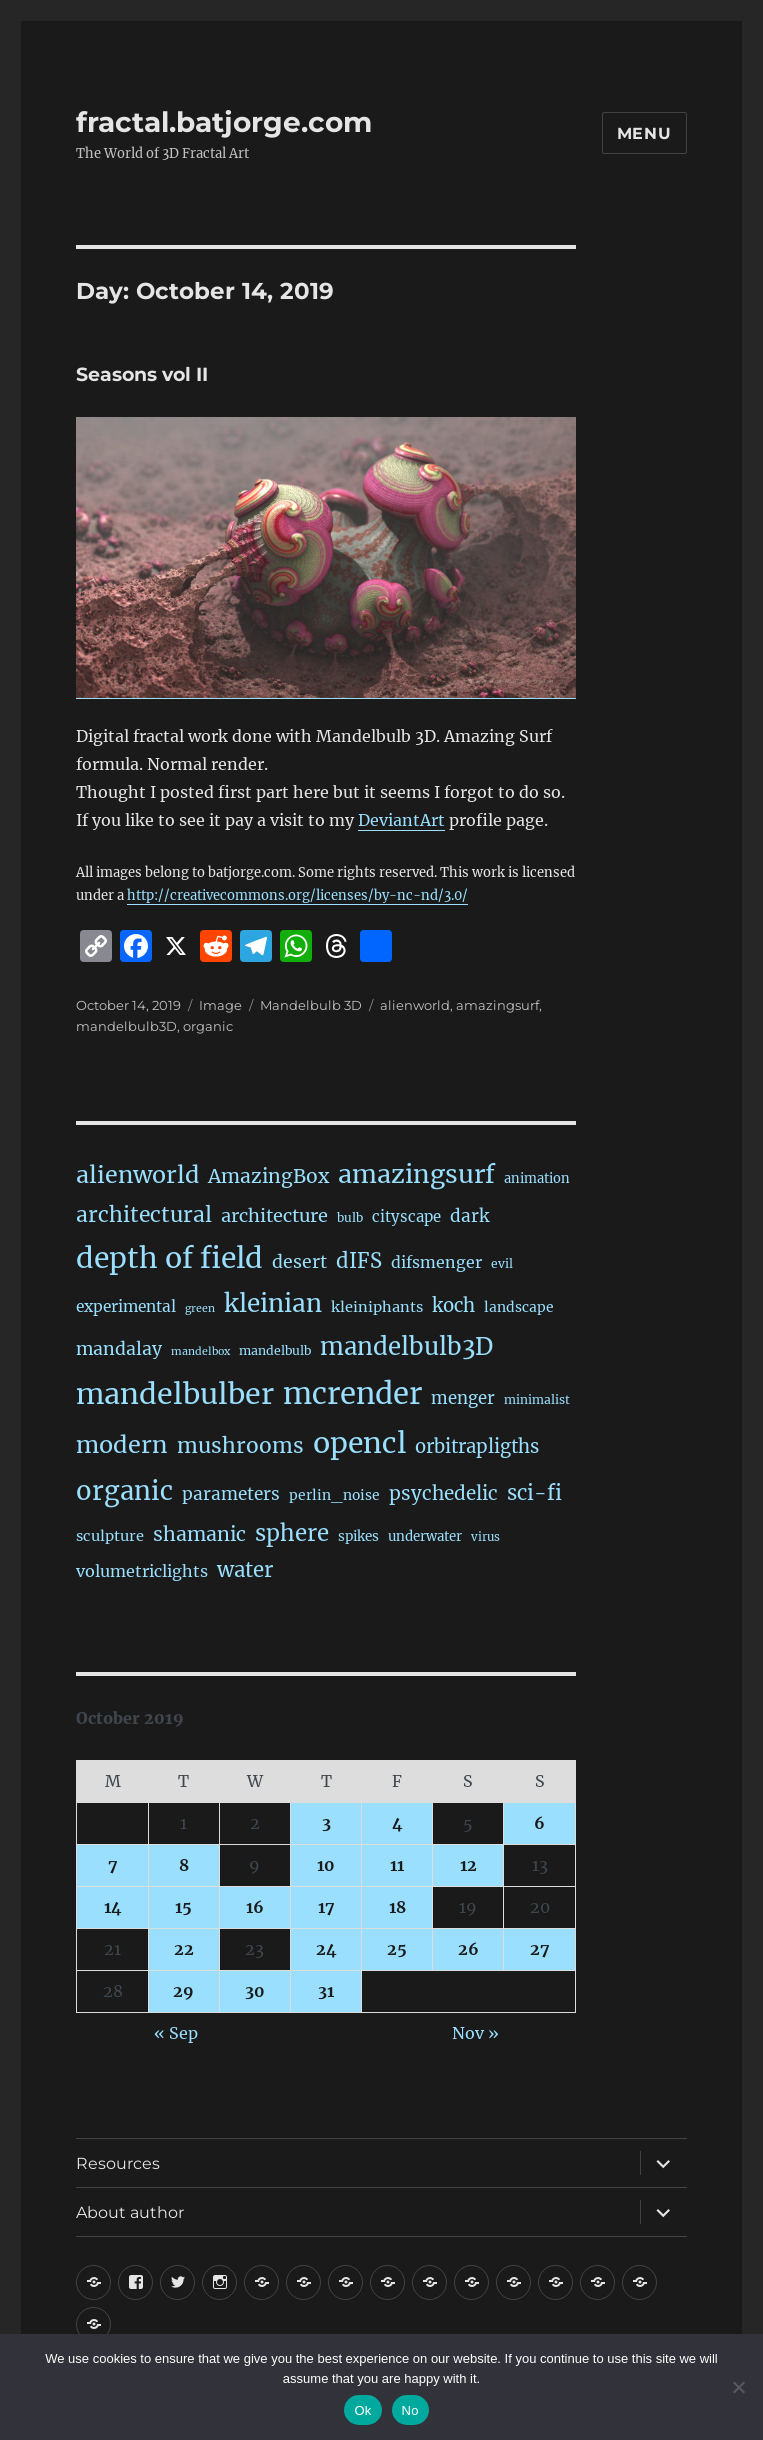  What do you see at coordinates (142, 374) in the screenshot?
I see `Seasons vol II` at bounding box center [142, 374].